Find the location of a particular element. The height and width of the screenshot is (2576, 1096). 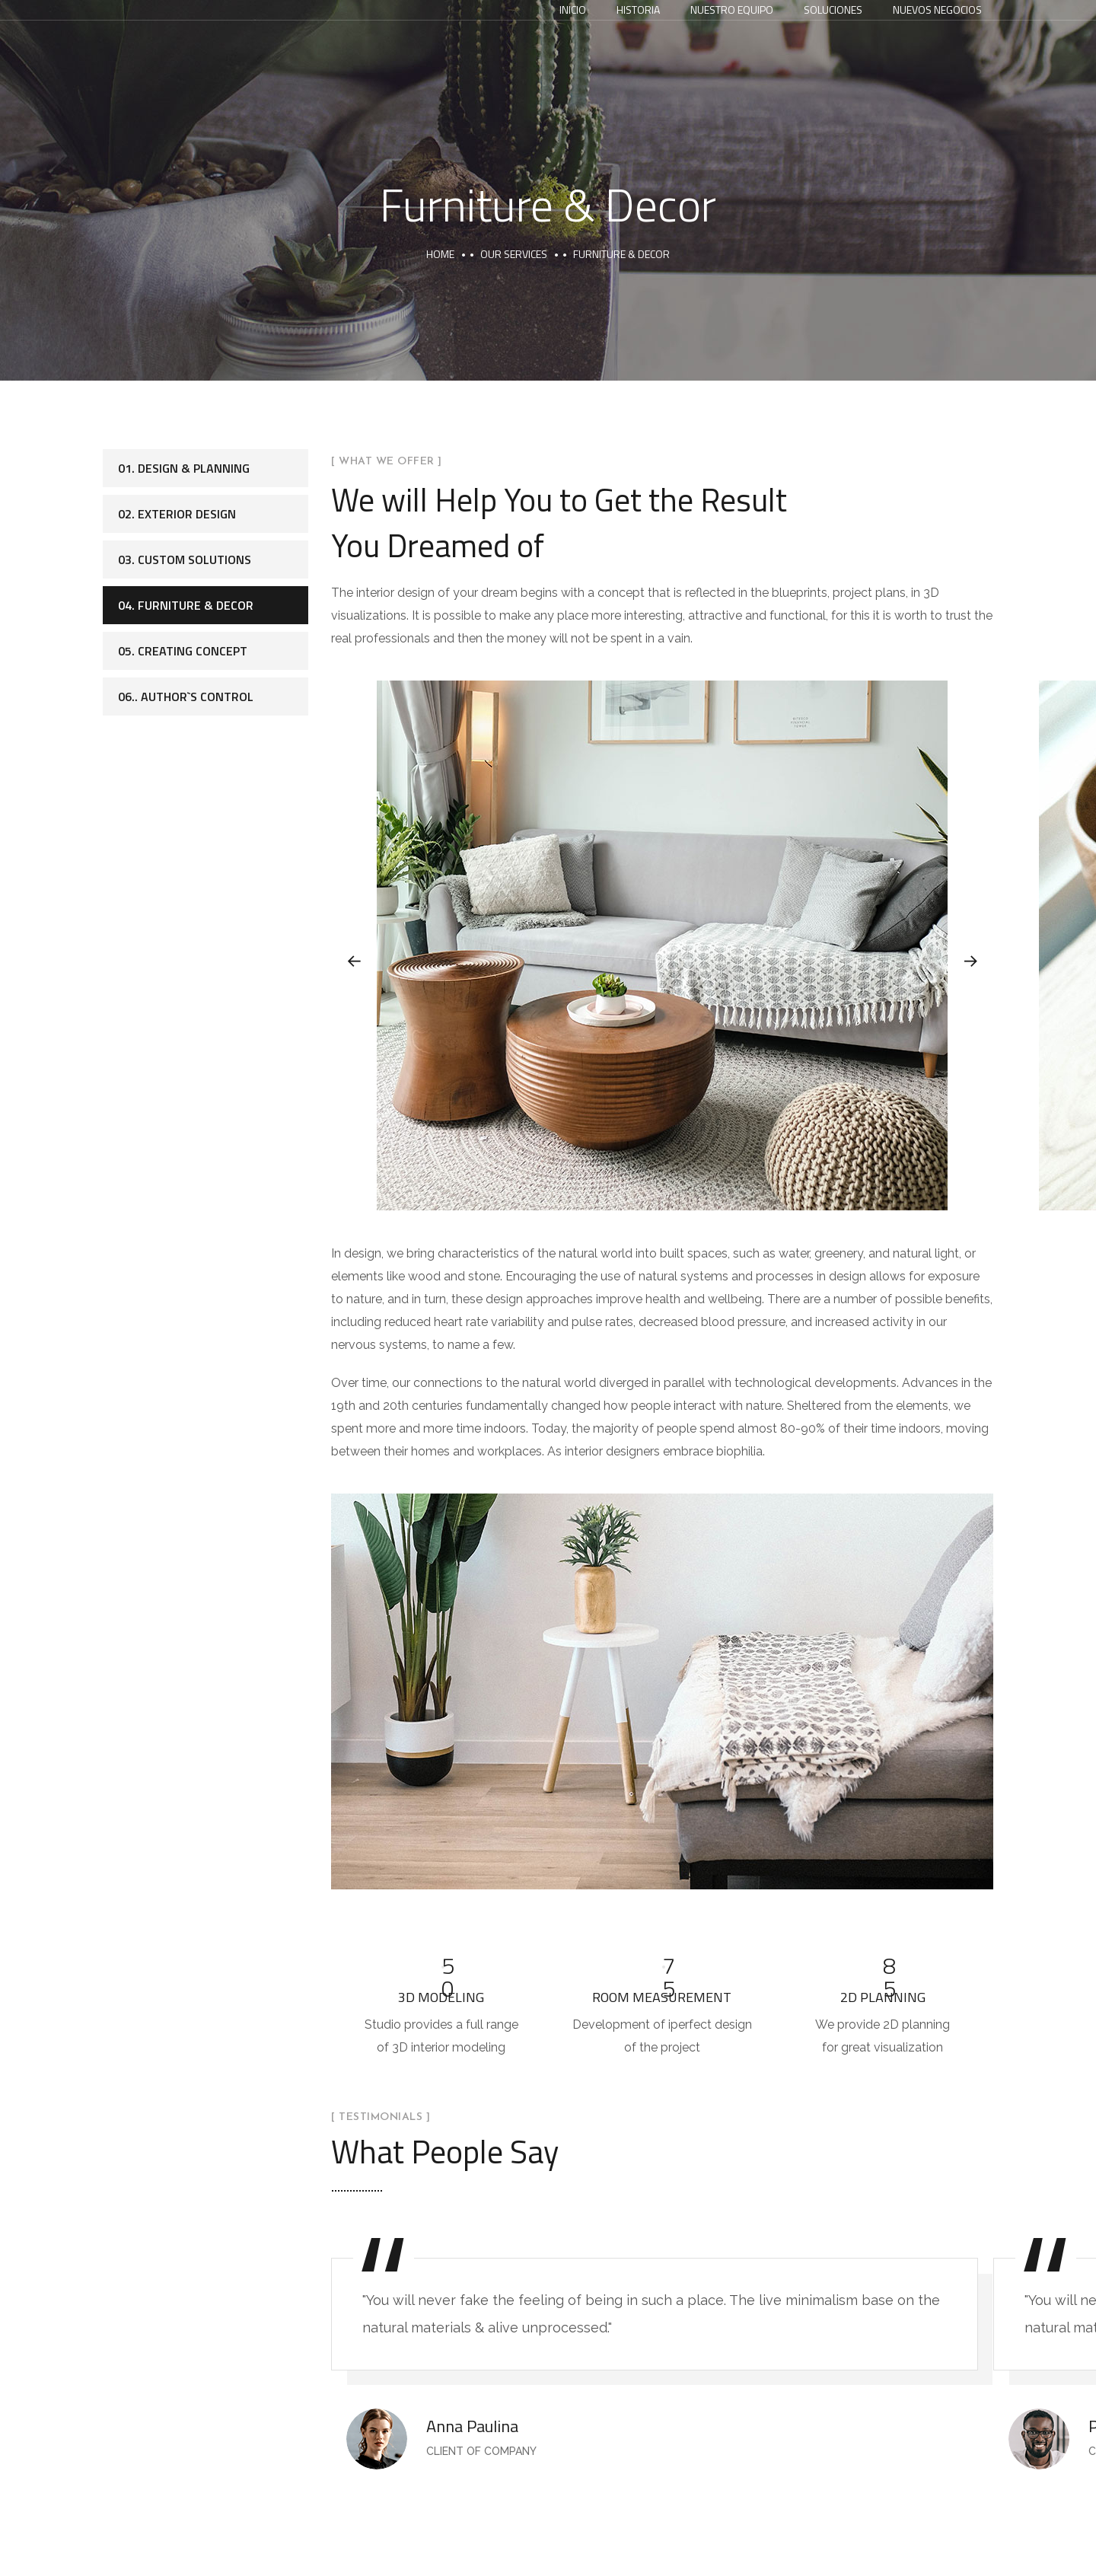

03. Custom Solutions is located at coordinates (184, 559).